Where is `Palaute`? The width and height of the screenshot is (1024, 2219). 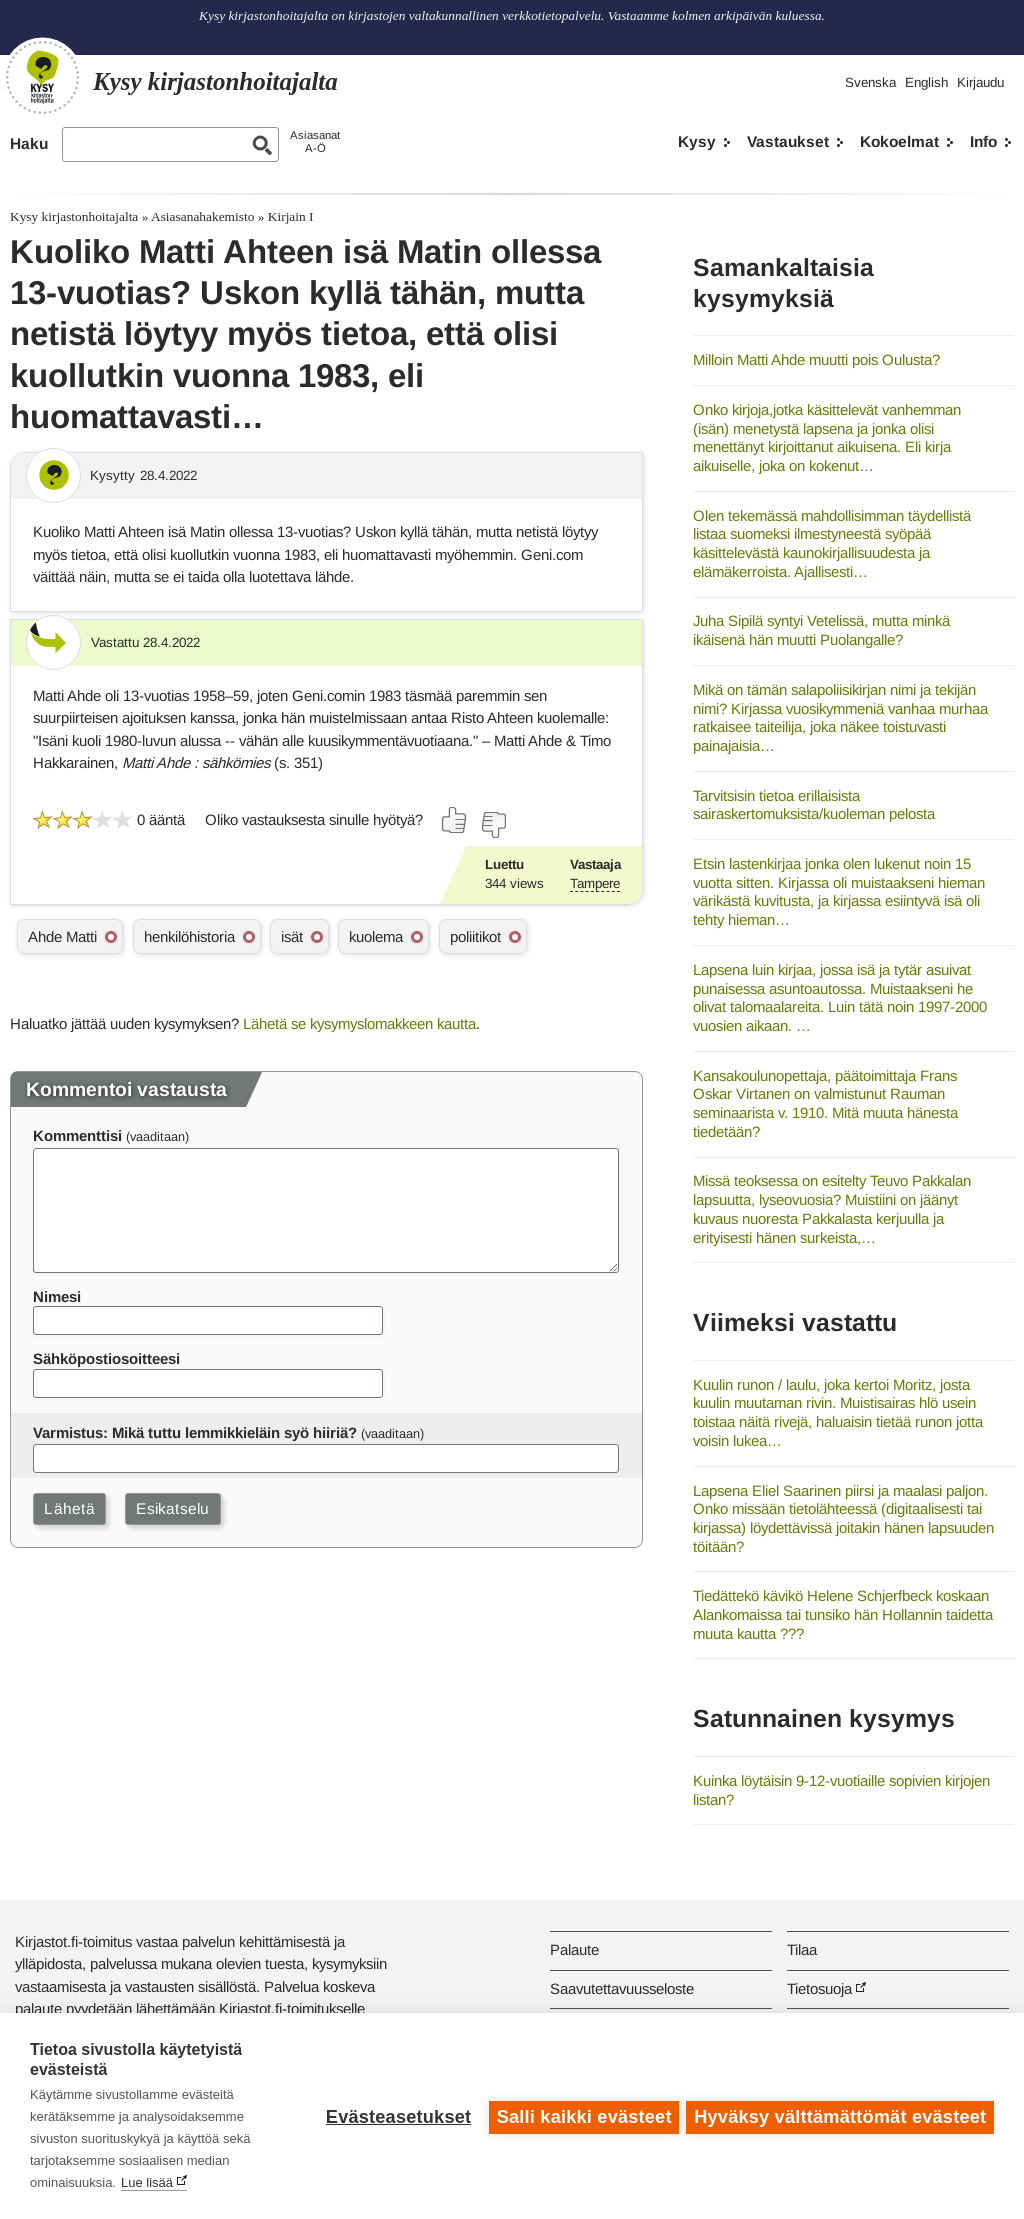
Palaute is located at coordinates (574, 1949).